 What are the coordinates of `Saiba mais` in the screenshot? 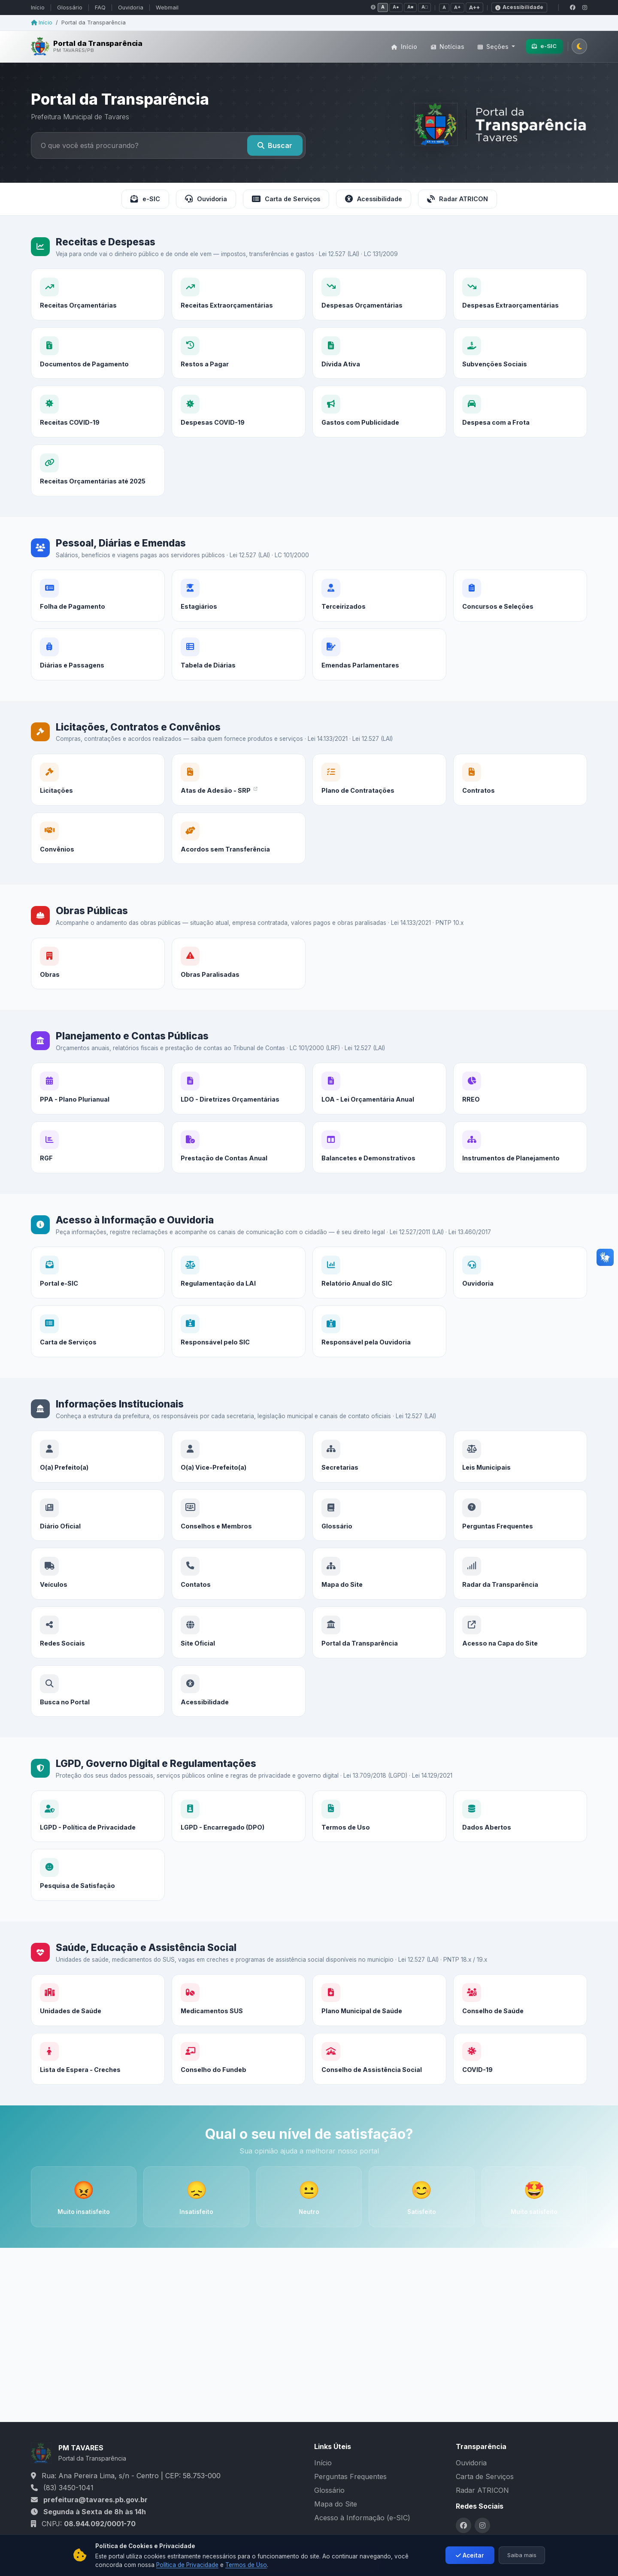 It's located at (521, 2561).